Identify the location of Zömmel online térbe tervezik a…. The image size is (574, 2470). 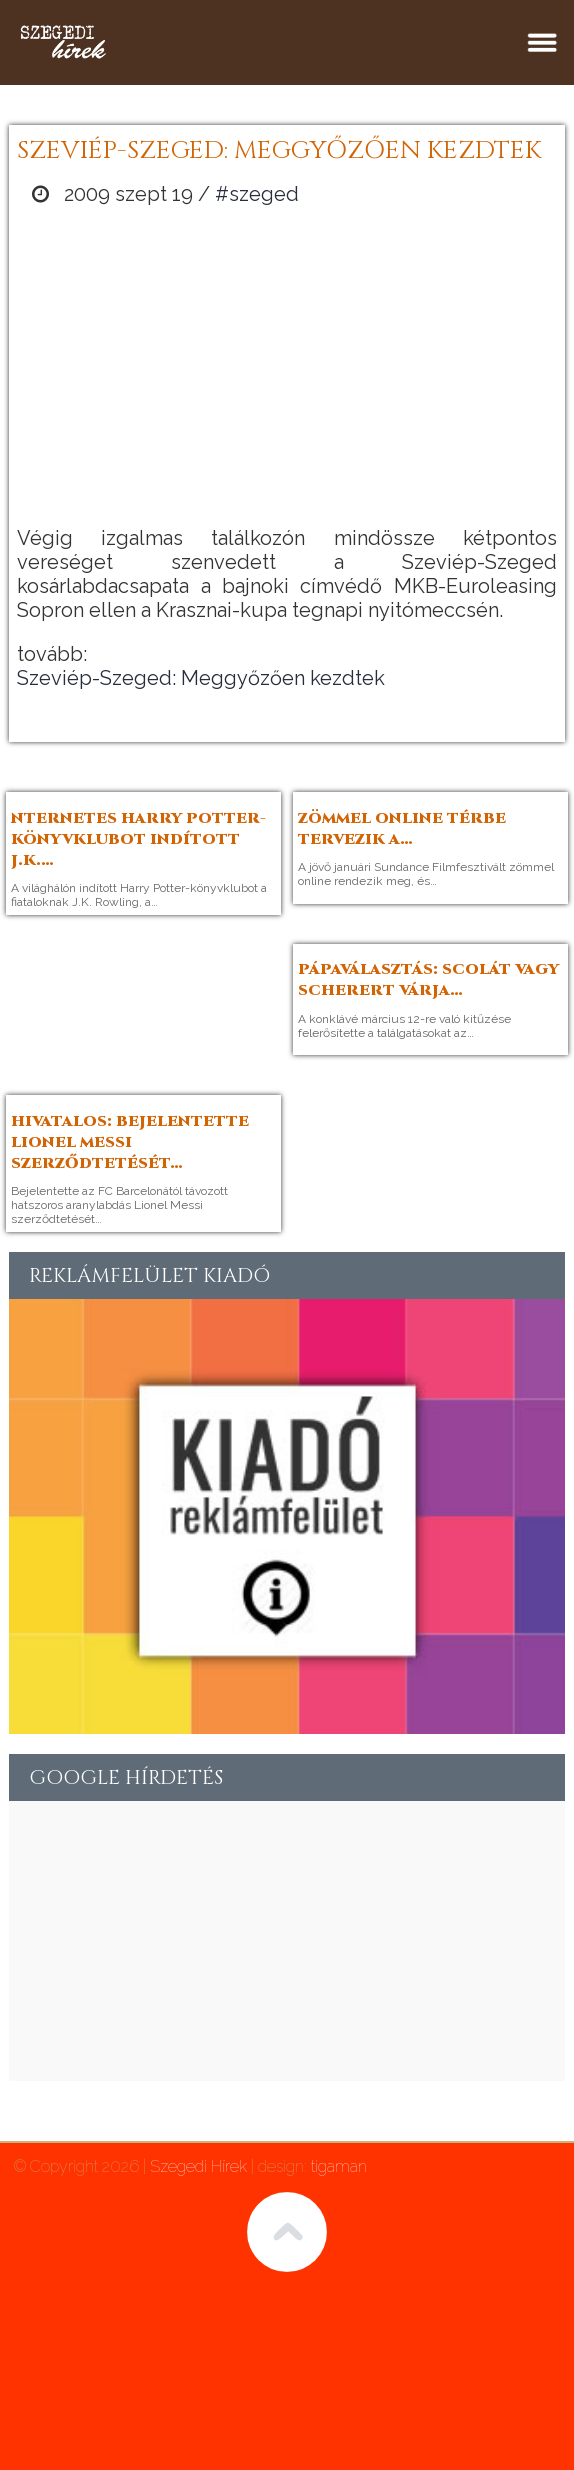
(402, 829).